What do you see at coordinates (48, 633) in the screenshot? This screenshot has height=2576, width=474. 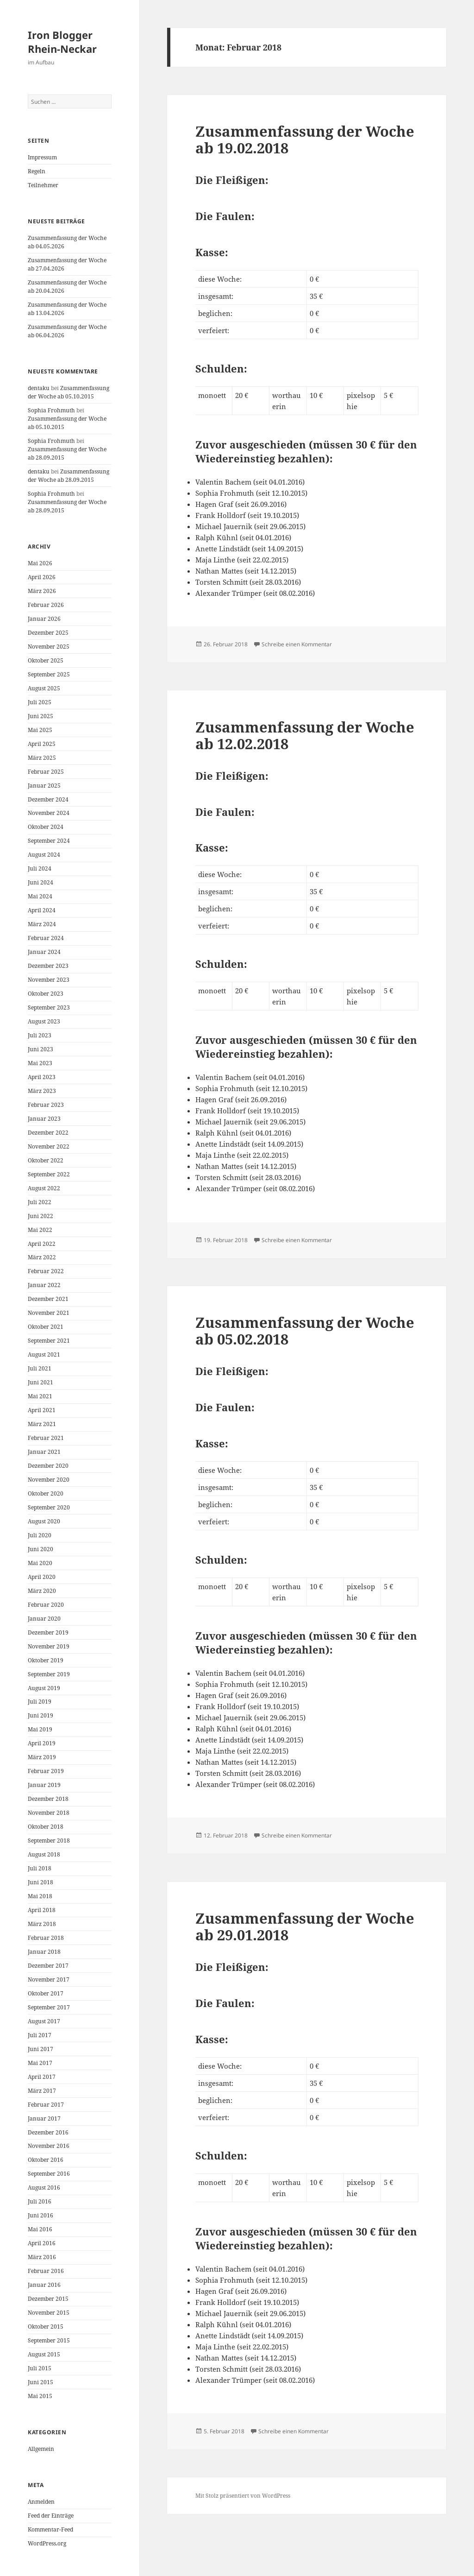 I see `Dezember 2025` at bounding box center [48, 633].